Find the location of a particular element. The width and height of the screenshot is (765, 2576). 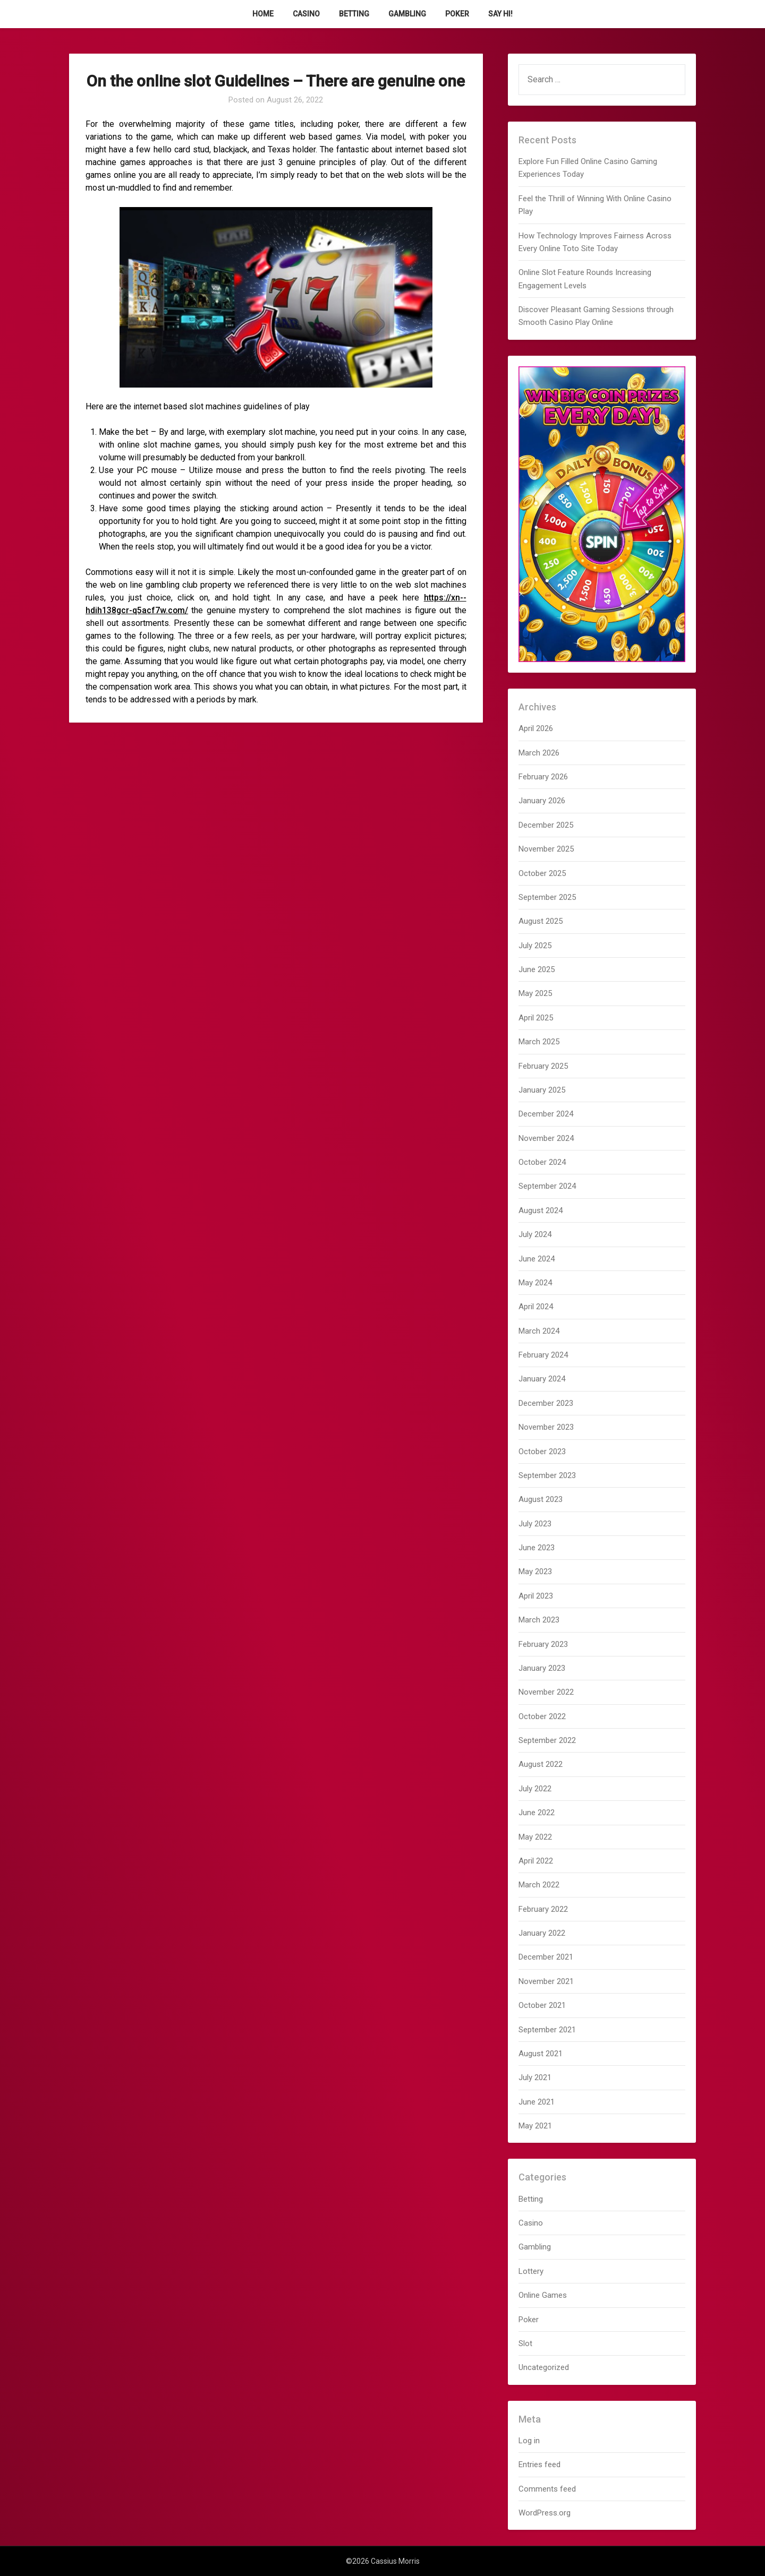

July 2023 is located at coordinates (534, 1524).